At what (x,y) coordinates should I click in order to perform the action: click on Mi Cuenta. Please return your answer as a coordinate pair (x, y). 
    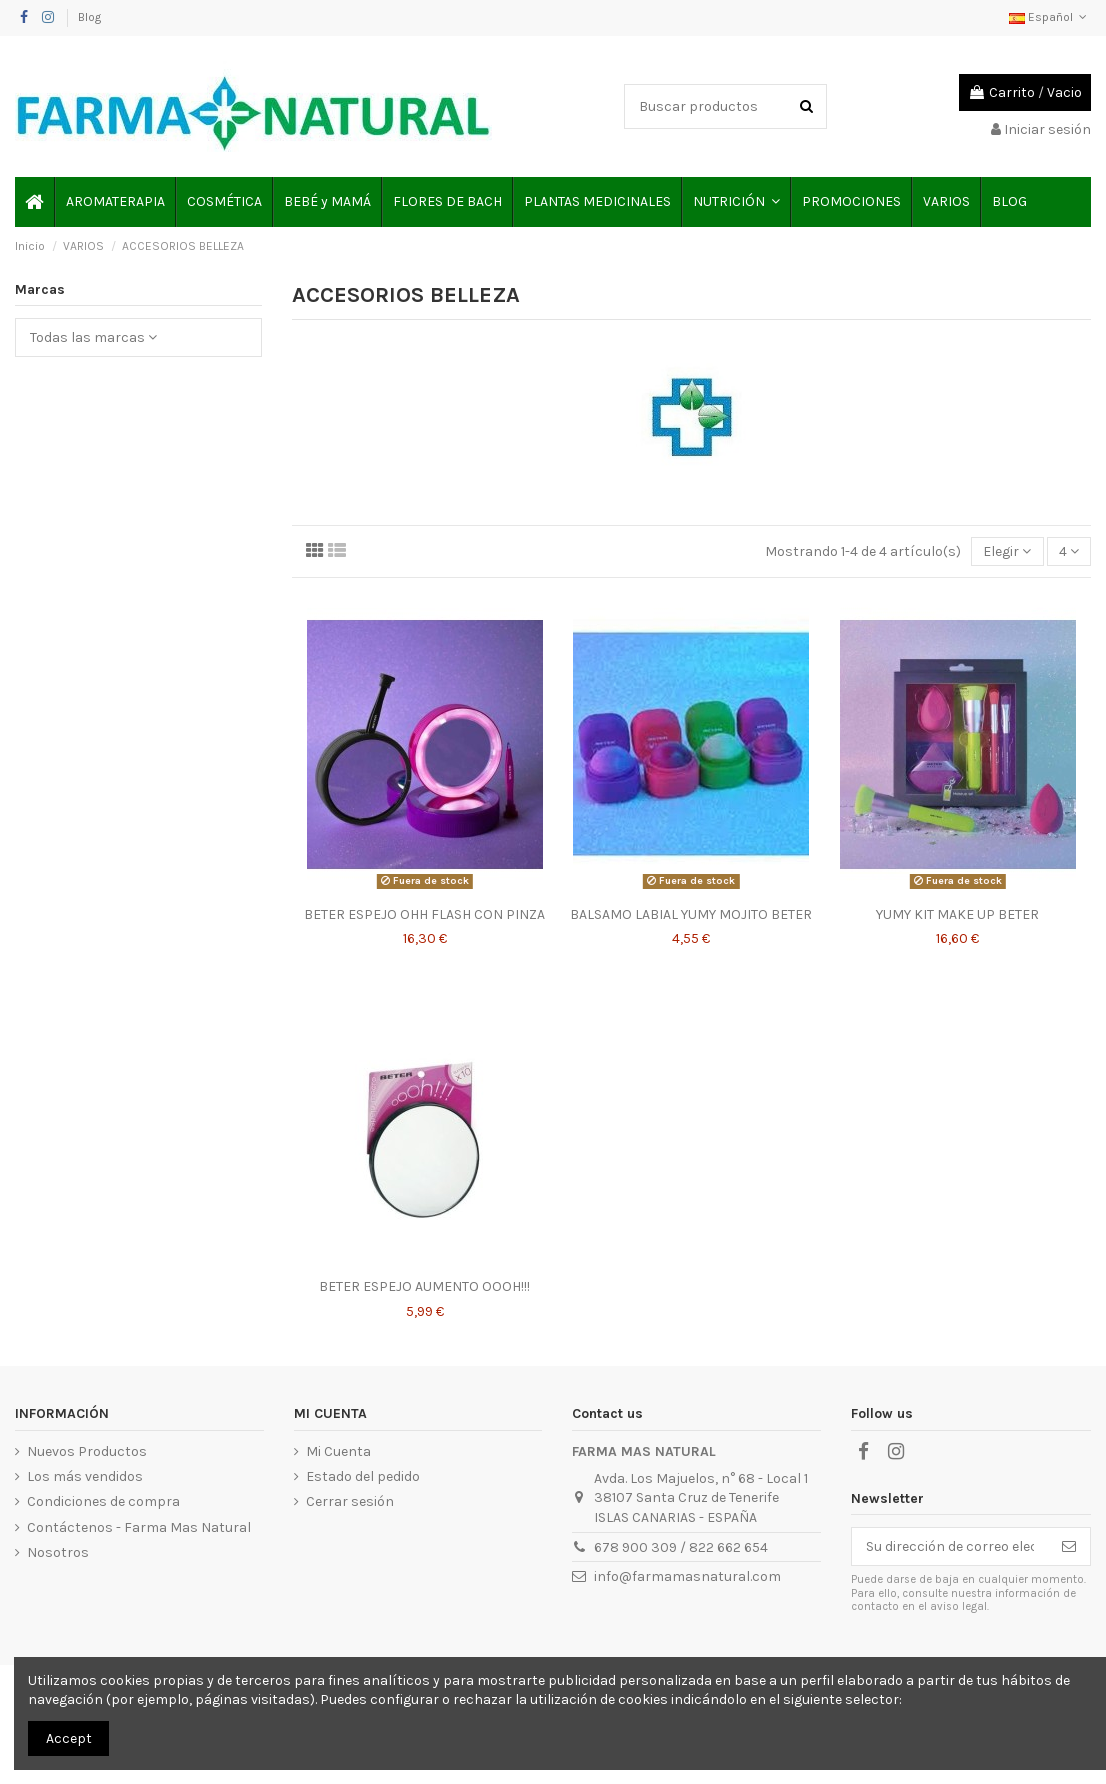
    Looking at the image, I should click on (338, 1451).